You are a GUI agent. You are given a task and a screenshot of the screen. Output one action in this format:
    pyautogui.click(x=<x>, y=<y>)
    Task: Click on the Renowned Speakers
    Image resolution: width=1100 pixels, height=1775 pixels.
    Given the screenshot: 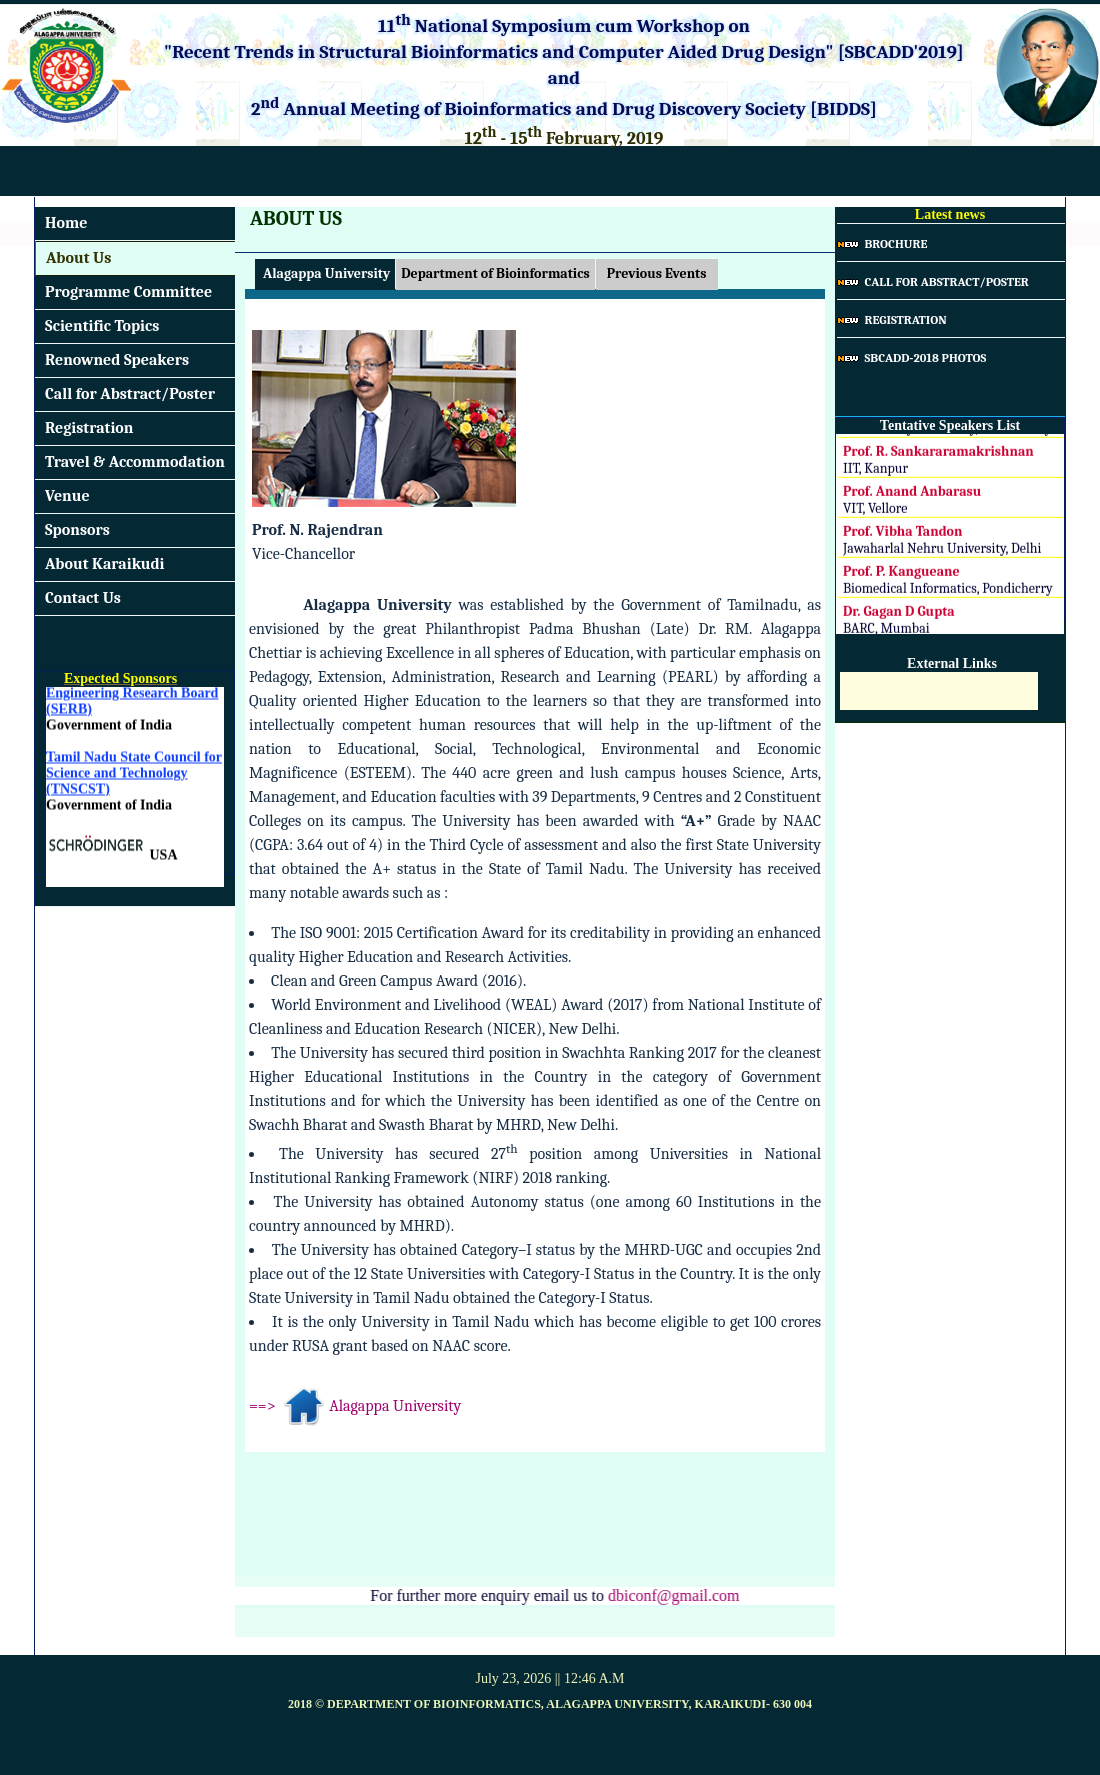 What is the action you would take?
    pyautogui.click(x=117, y=360)
    